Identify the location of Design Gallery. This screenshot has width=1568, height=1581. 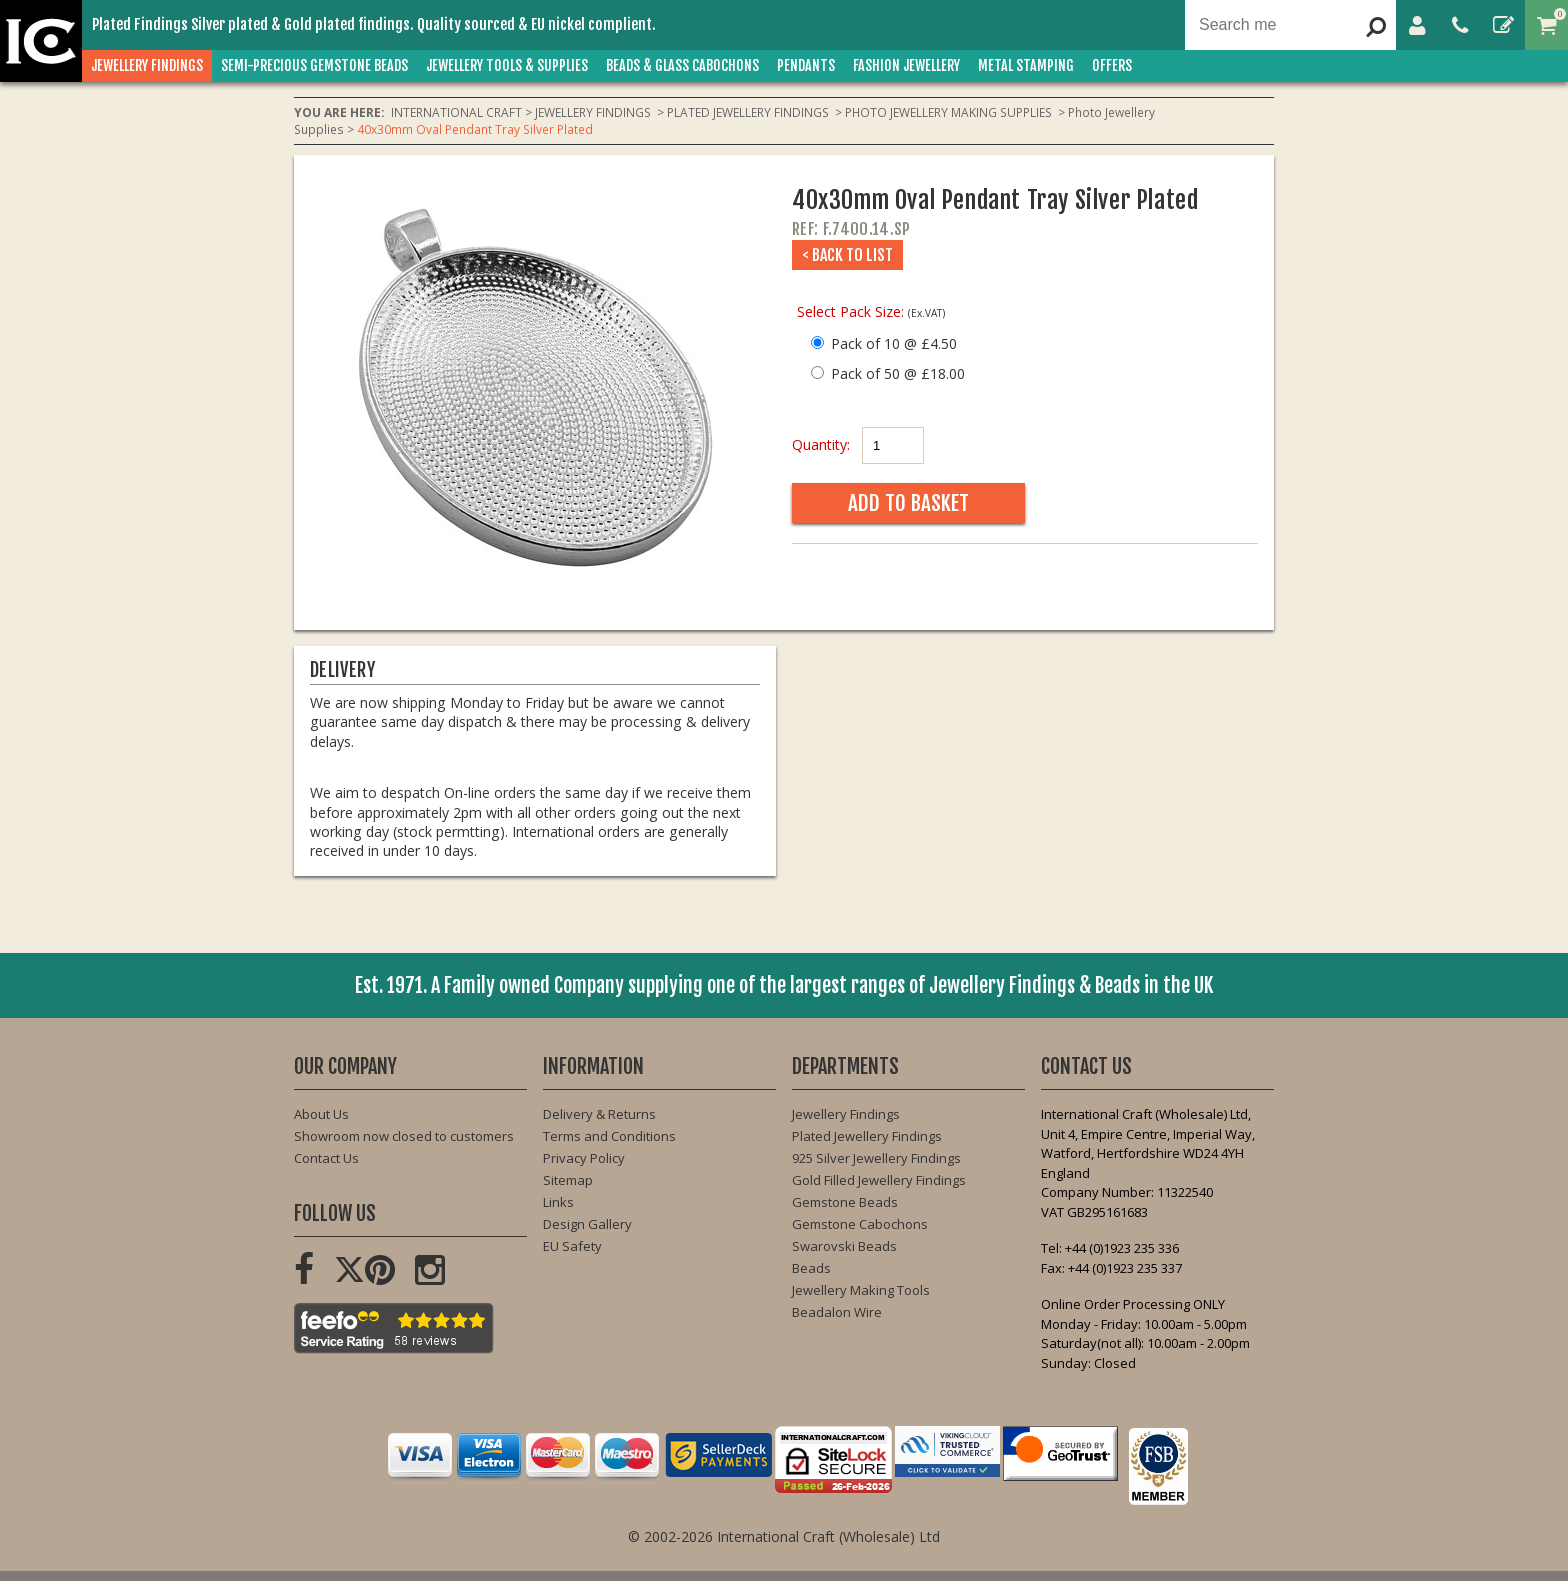
(587, 1224).